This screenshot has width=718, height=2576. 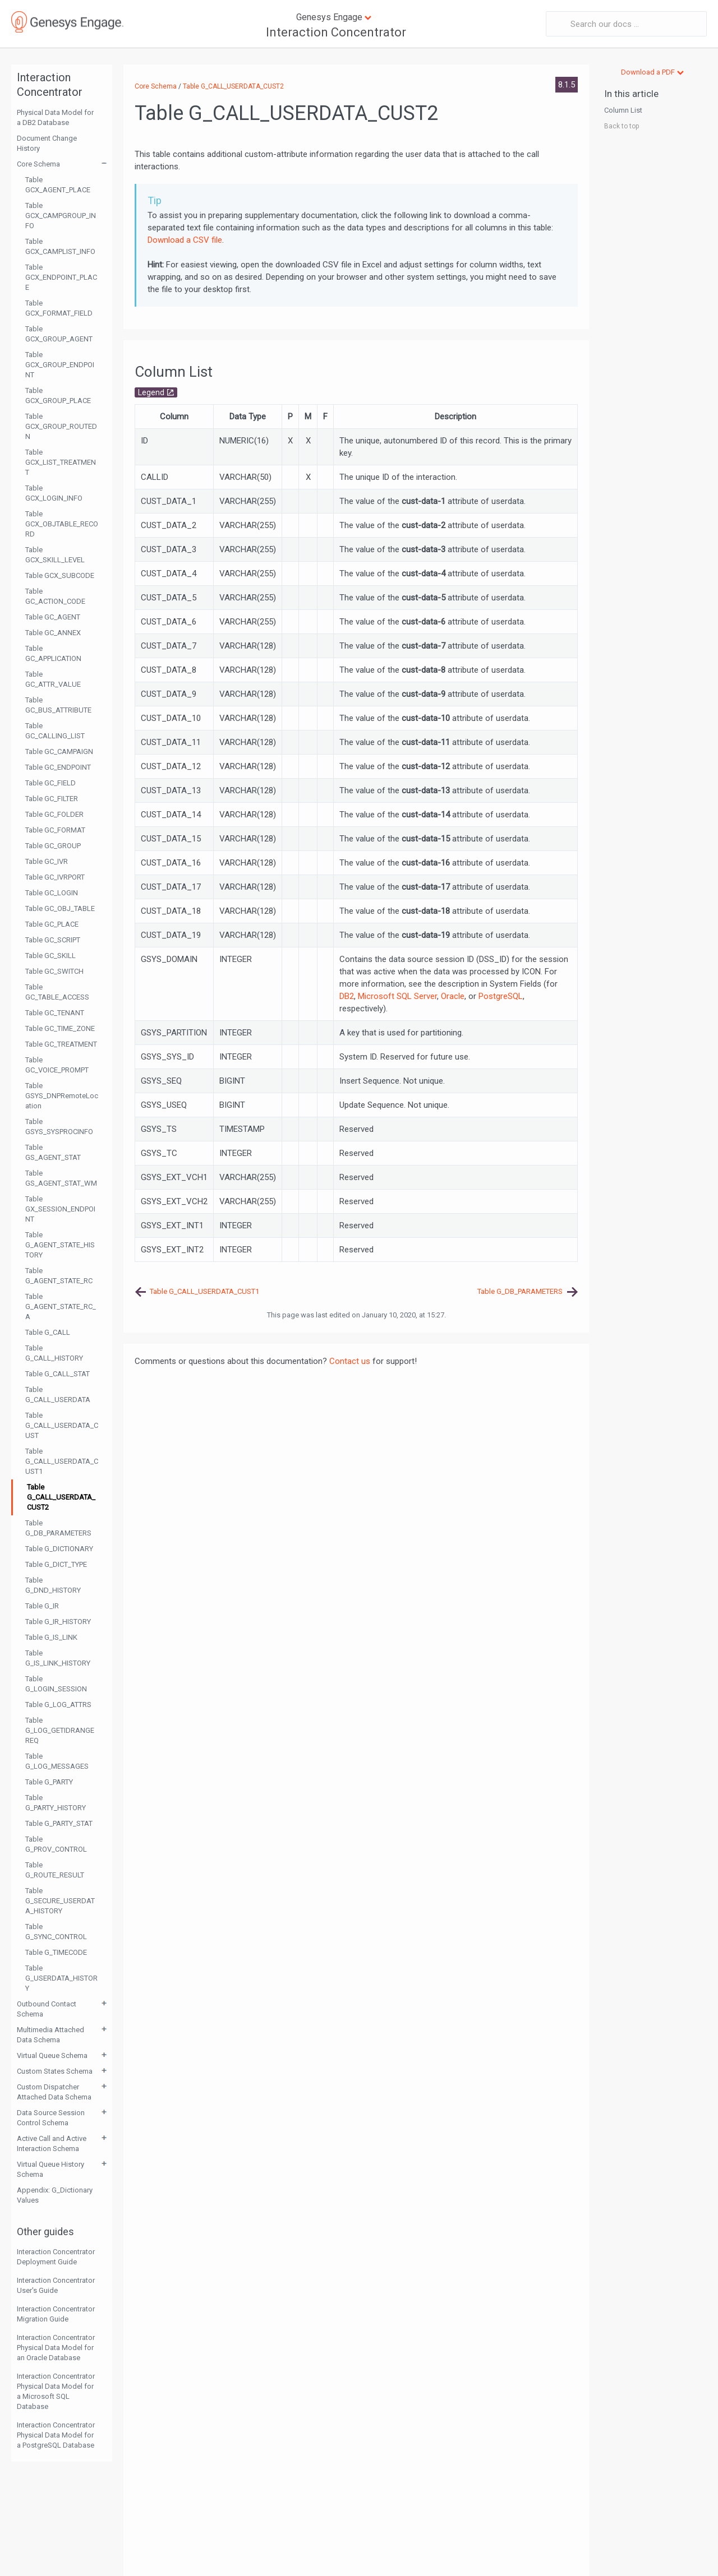 I want to click on Table GCX_GROUP_ENDPOINT, so click(x=59, y=364).